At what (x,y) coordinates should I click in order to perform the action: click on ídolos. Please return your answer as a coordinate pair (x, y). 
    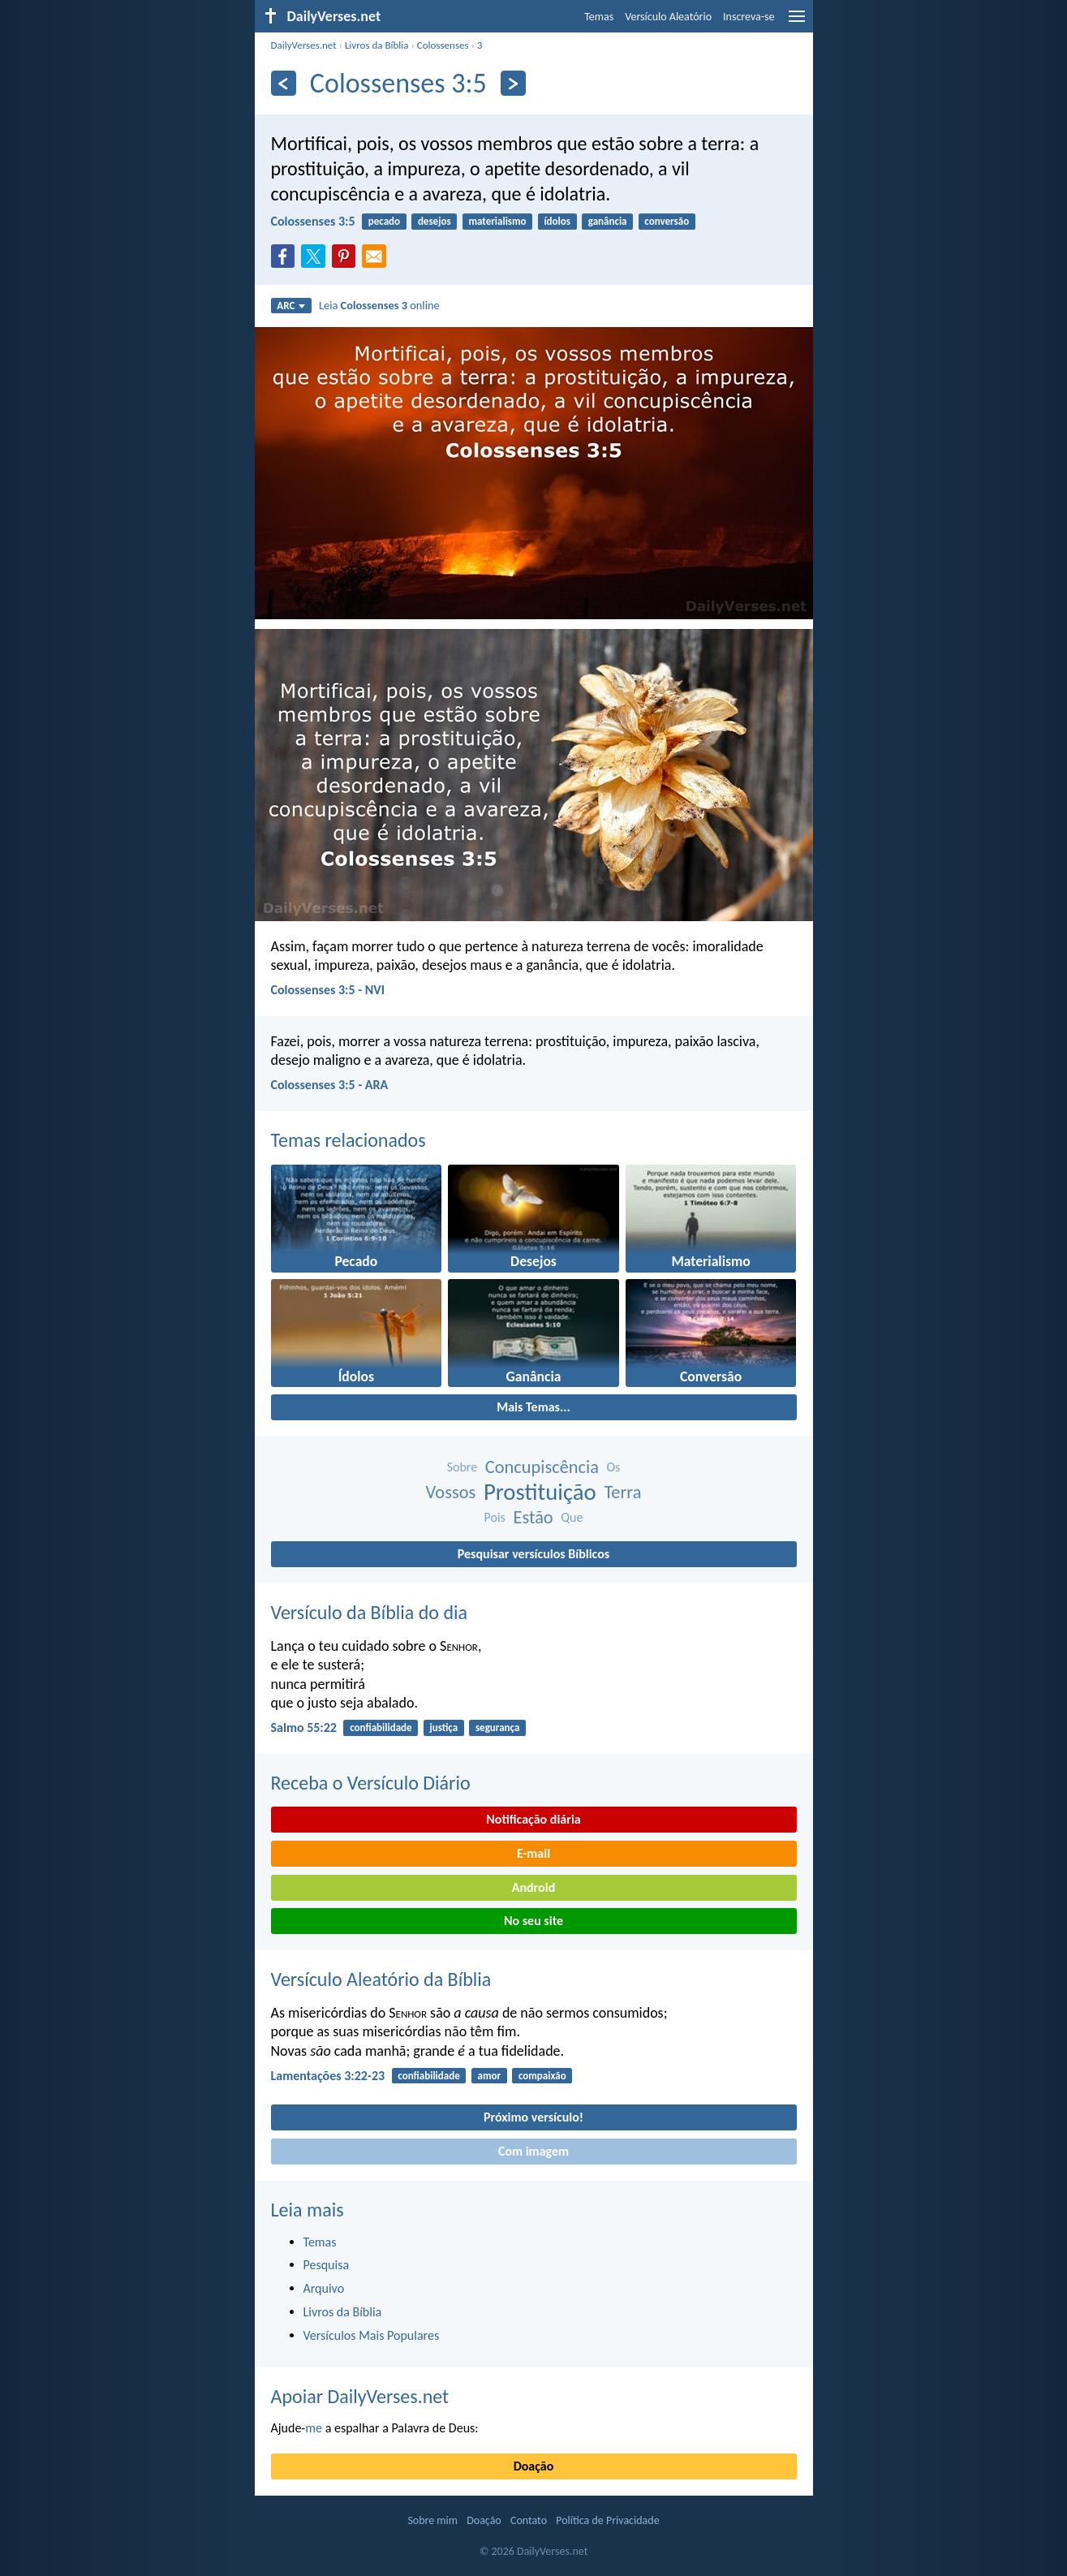
    Looking at the image, I should click on (557, 221).